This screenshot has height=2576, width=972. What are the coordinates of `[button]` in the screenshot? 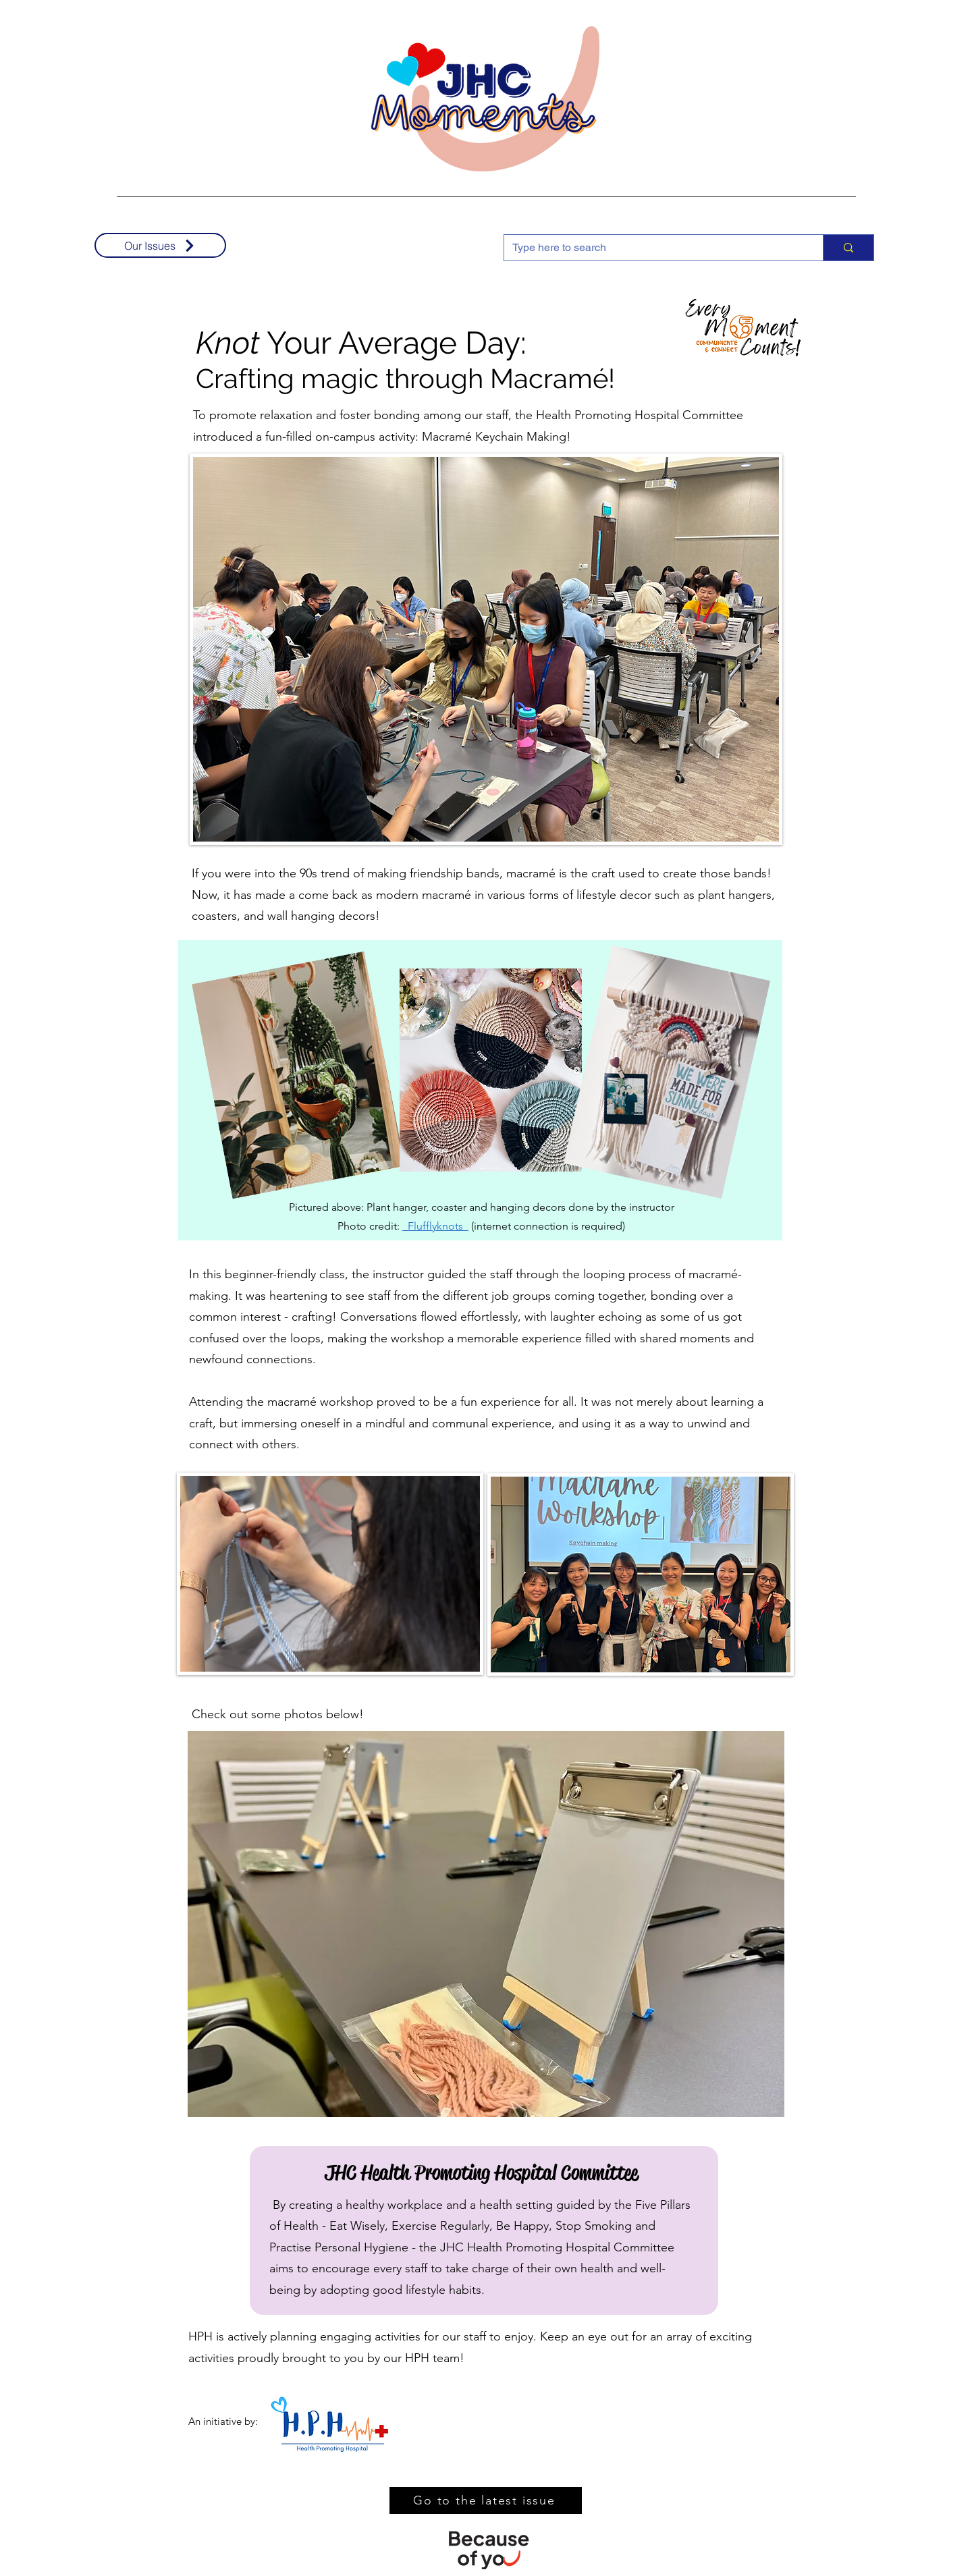 It's located at (486, 1924).